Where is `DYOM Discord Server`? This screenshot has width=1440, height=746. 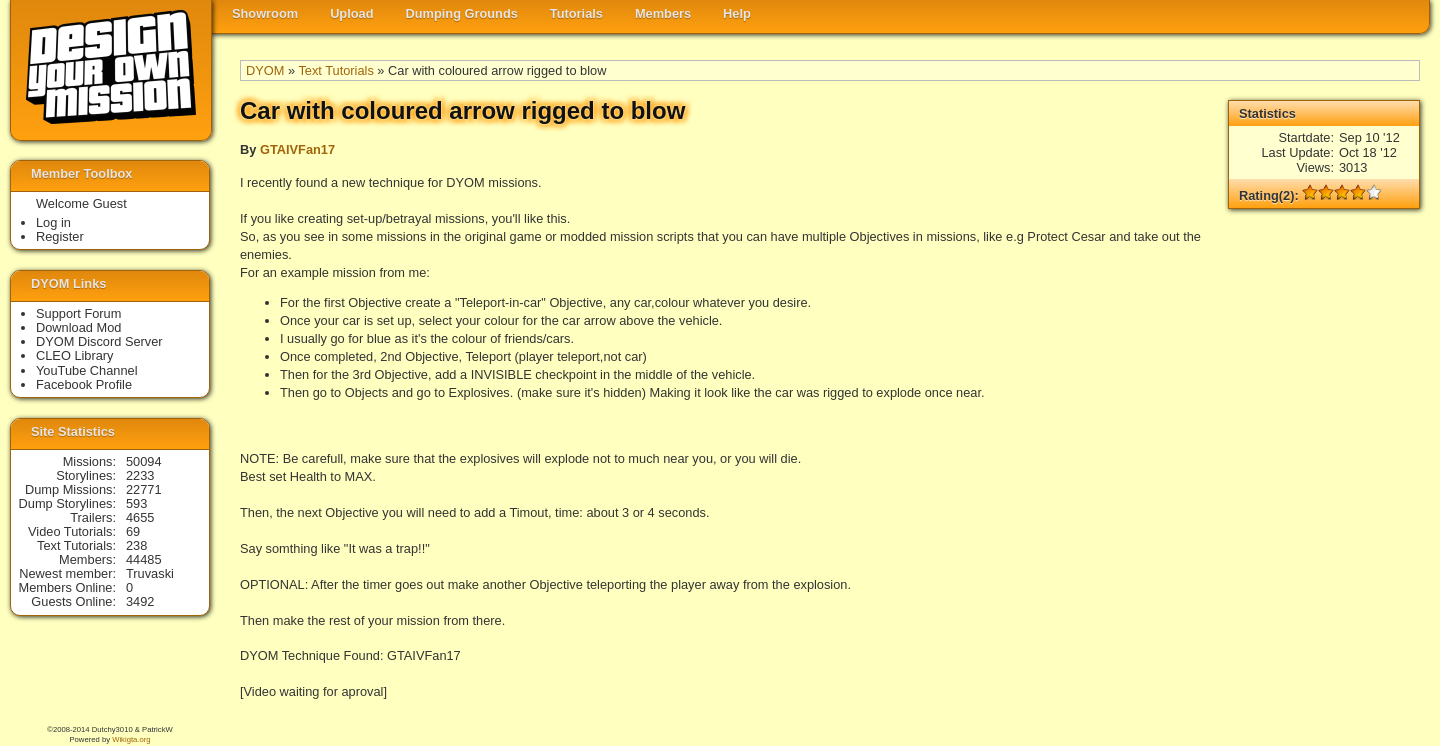 DYOM Discord Server is located at coordinates (99, 341).